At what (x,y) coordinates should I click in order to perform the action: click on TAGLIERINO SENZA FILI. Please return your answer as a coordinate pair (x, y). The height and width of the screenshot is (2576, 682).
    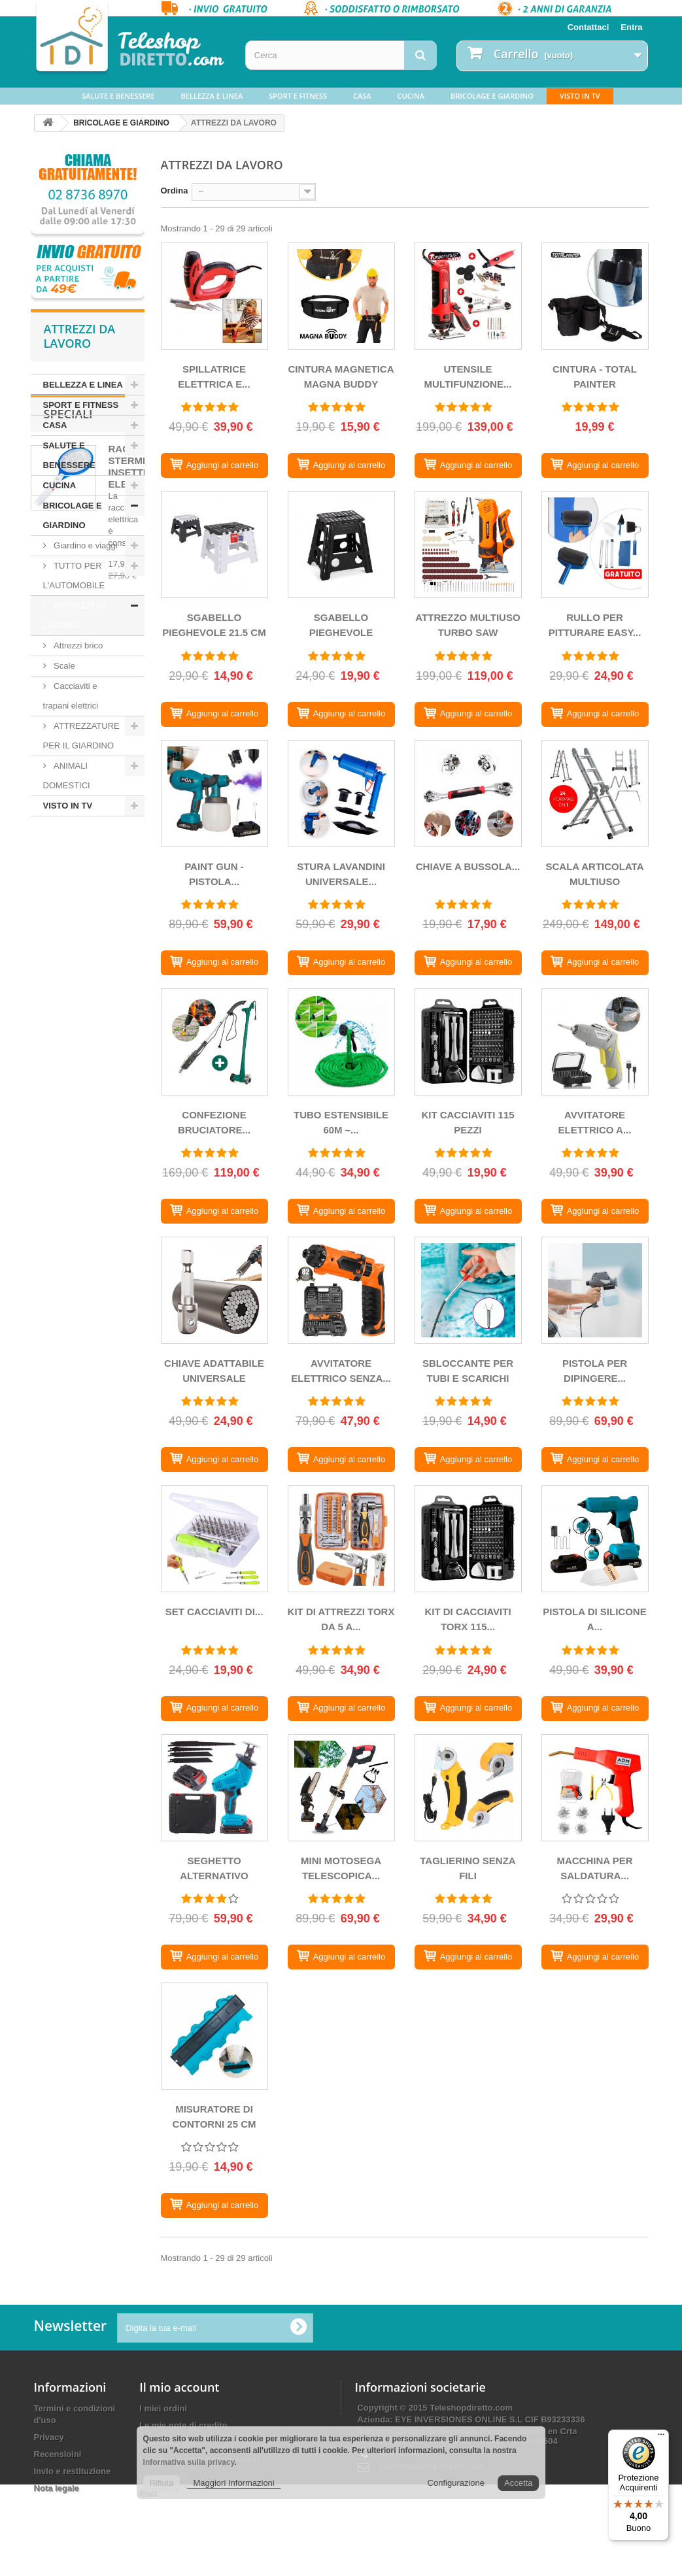
    Looking at the image, I should click on (467, 1868).